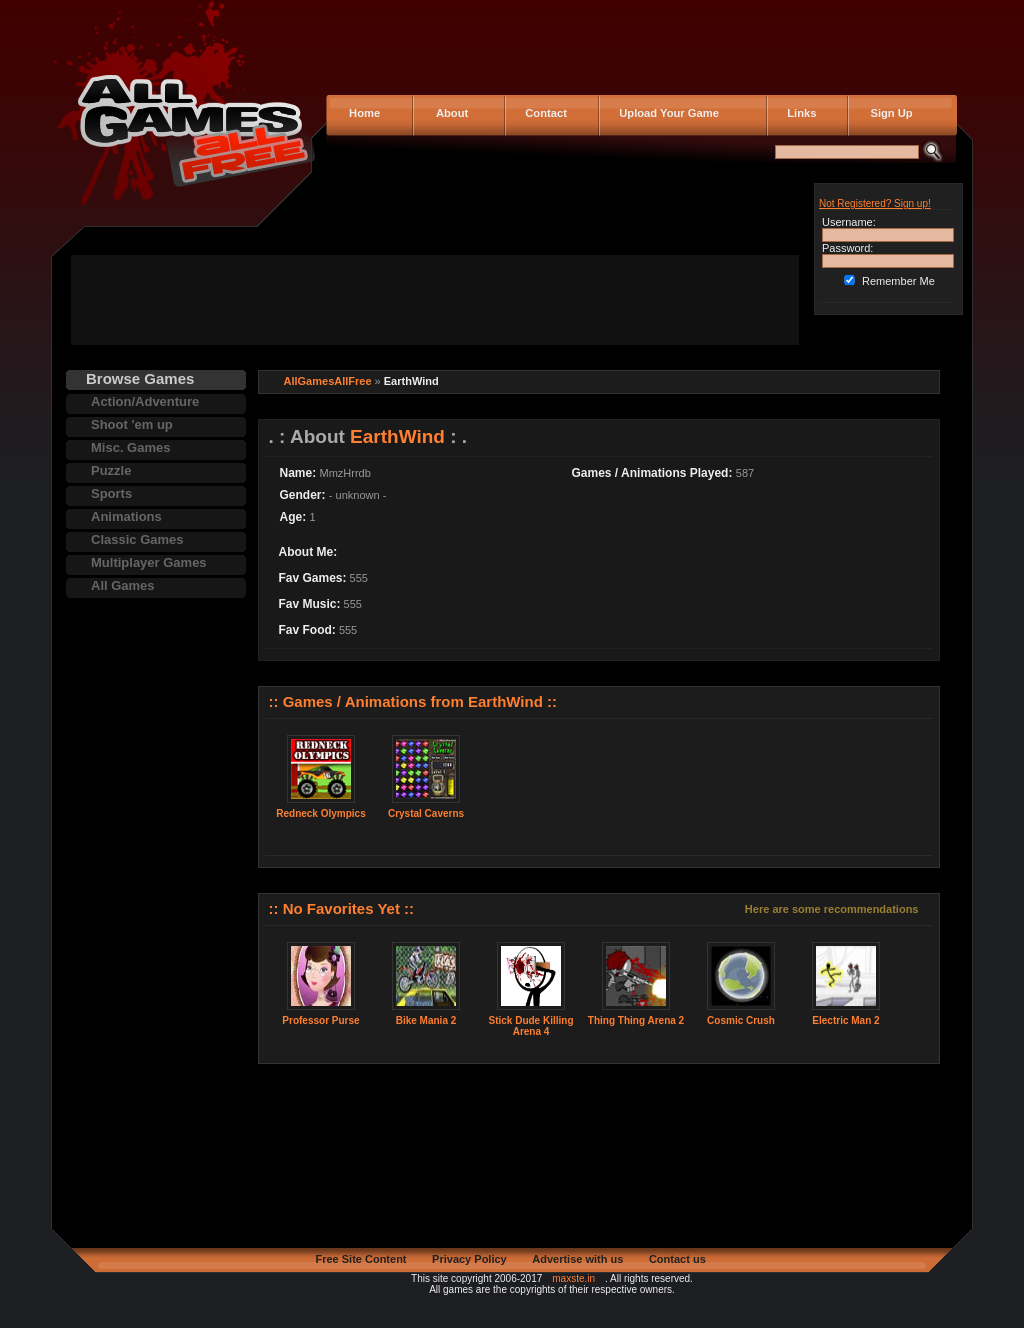  What do you see at coordinates (573, 1278) in the screenshot?
I see `maxste.in` at bounding box center [573, 1278].